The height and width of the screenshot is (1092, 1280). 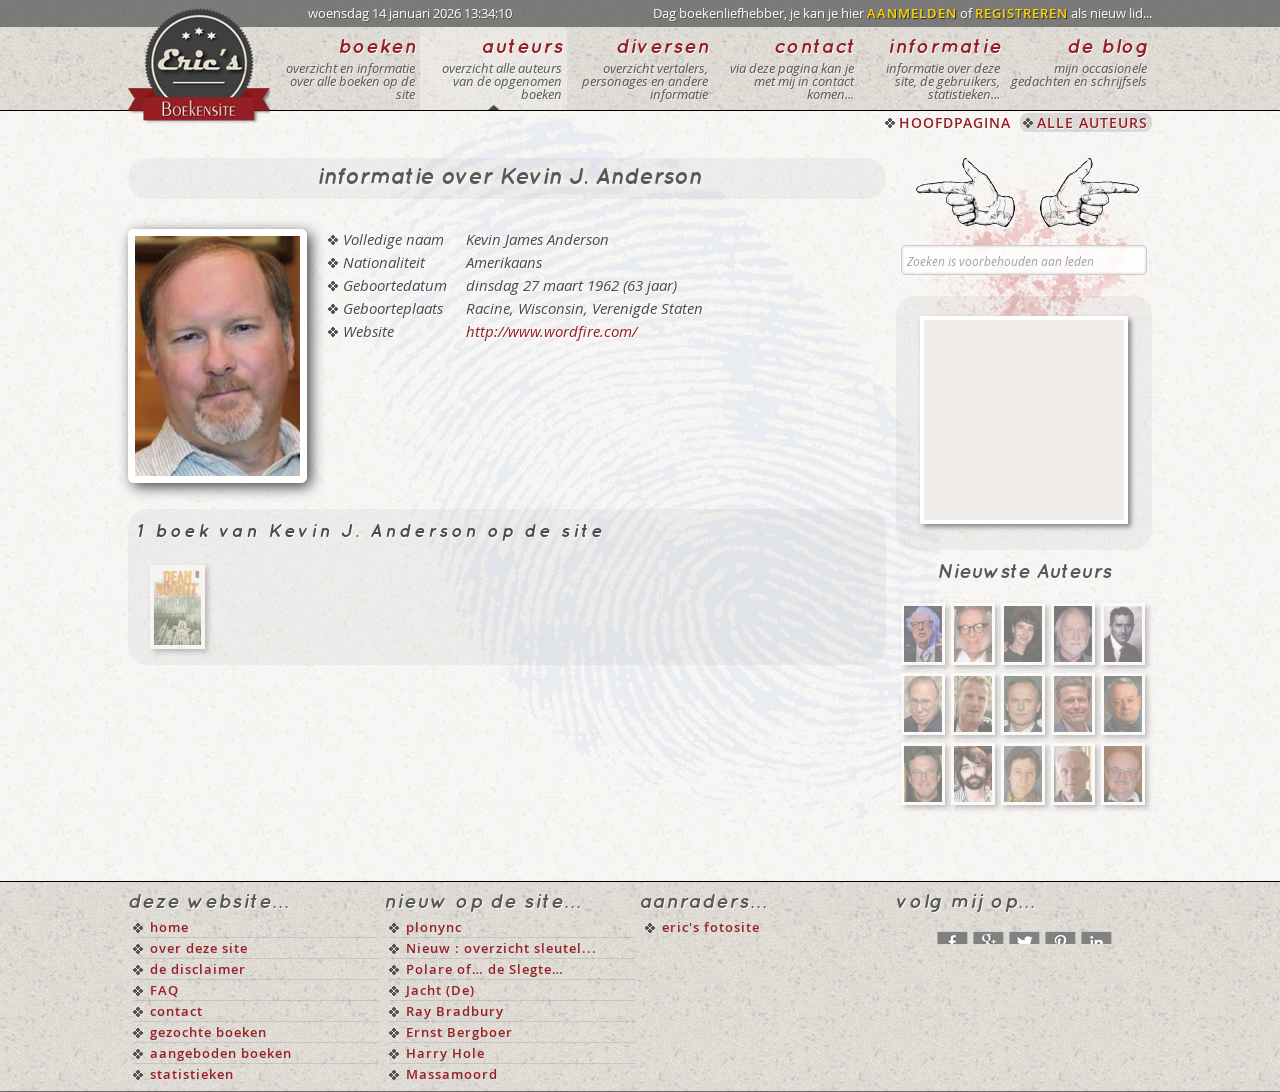 I want to click on [Advertisement], so click(x=1024, y=420).